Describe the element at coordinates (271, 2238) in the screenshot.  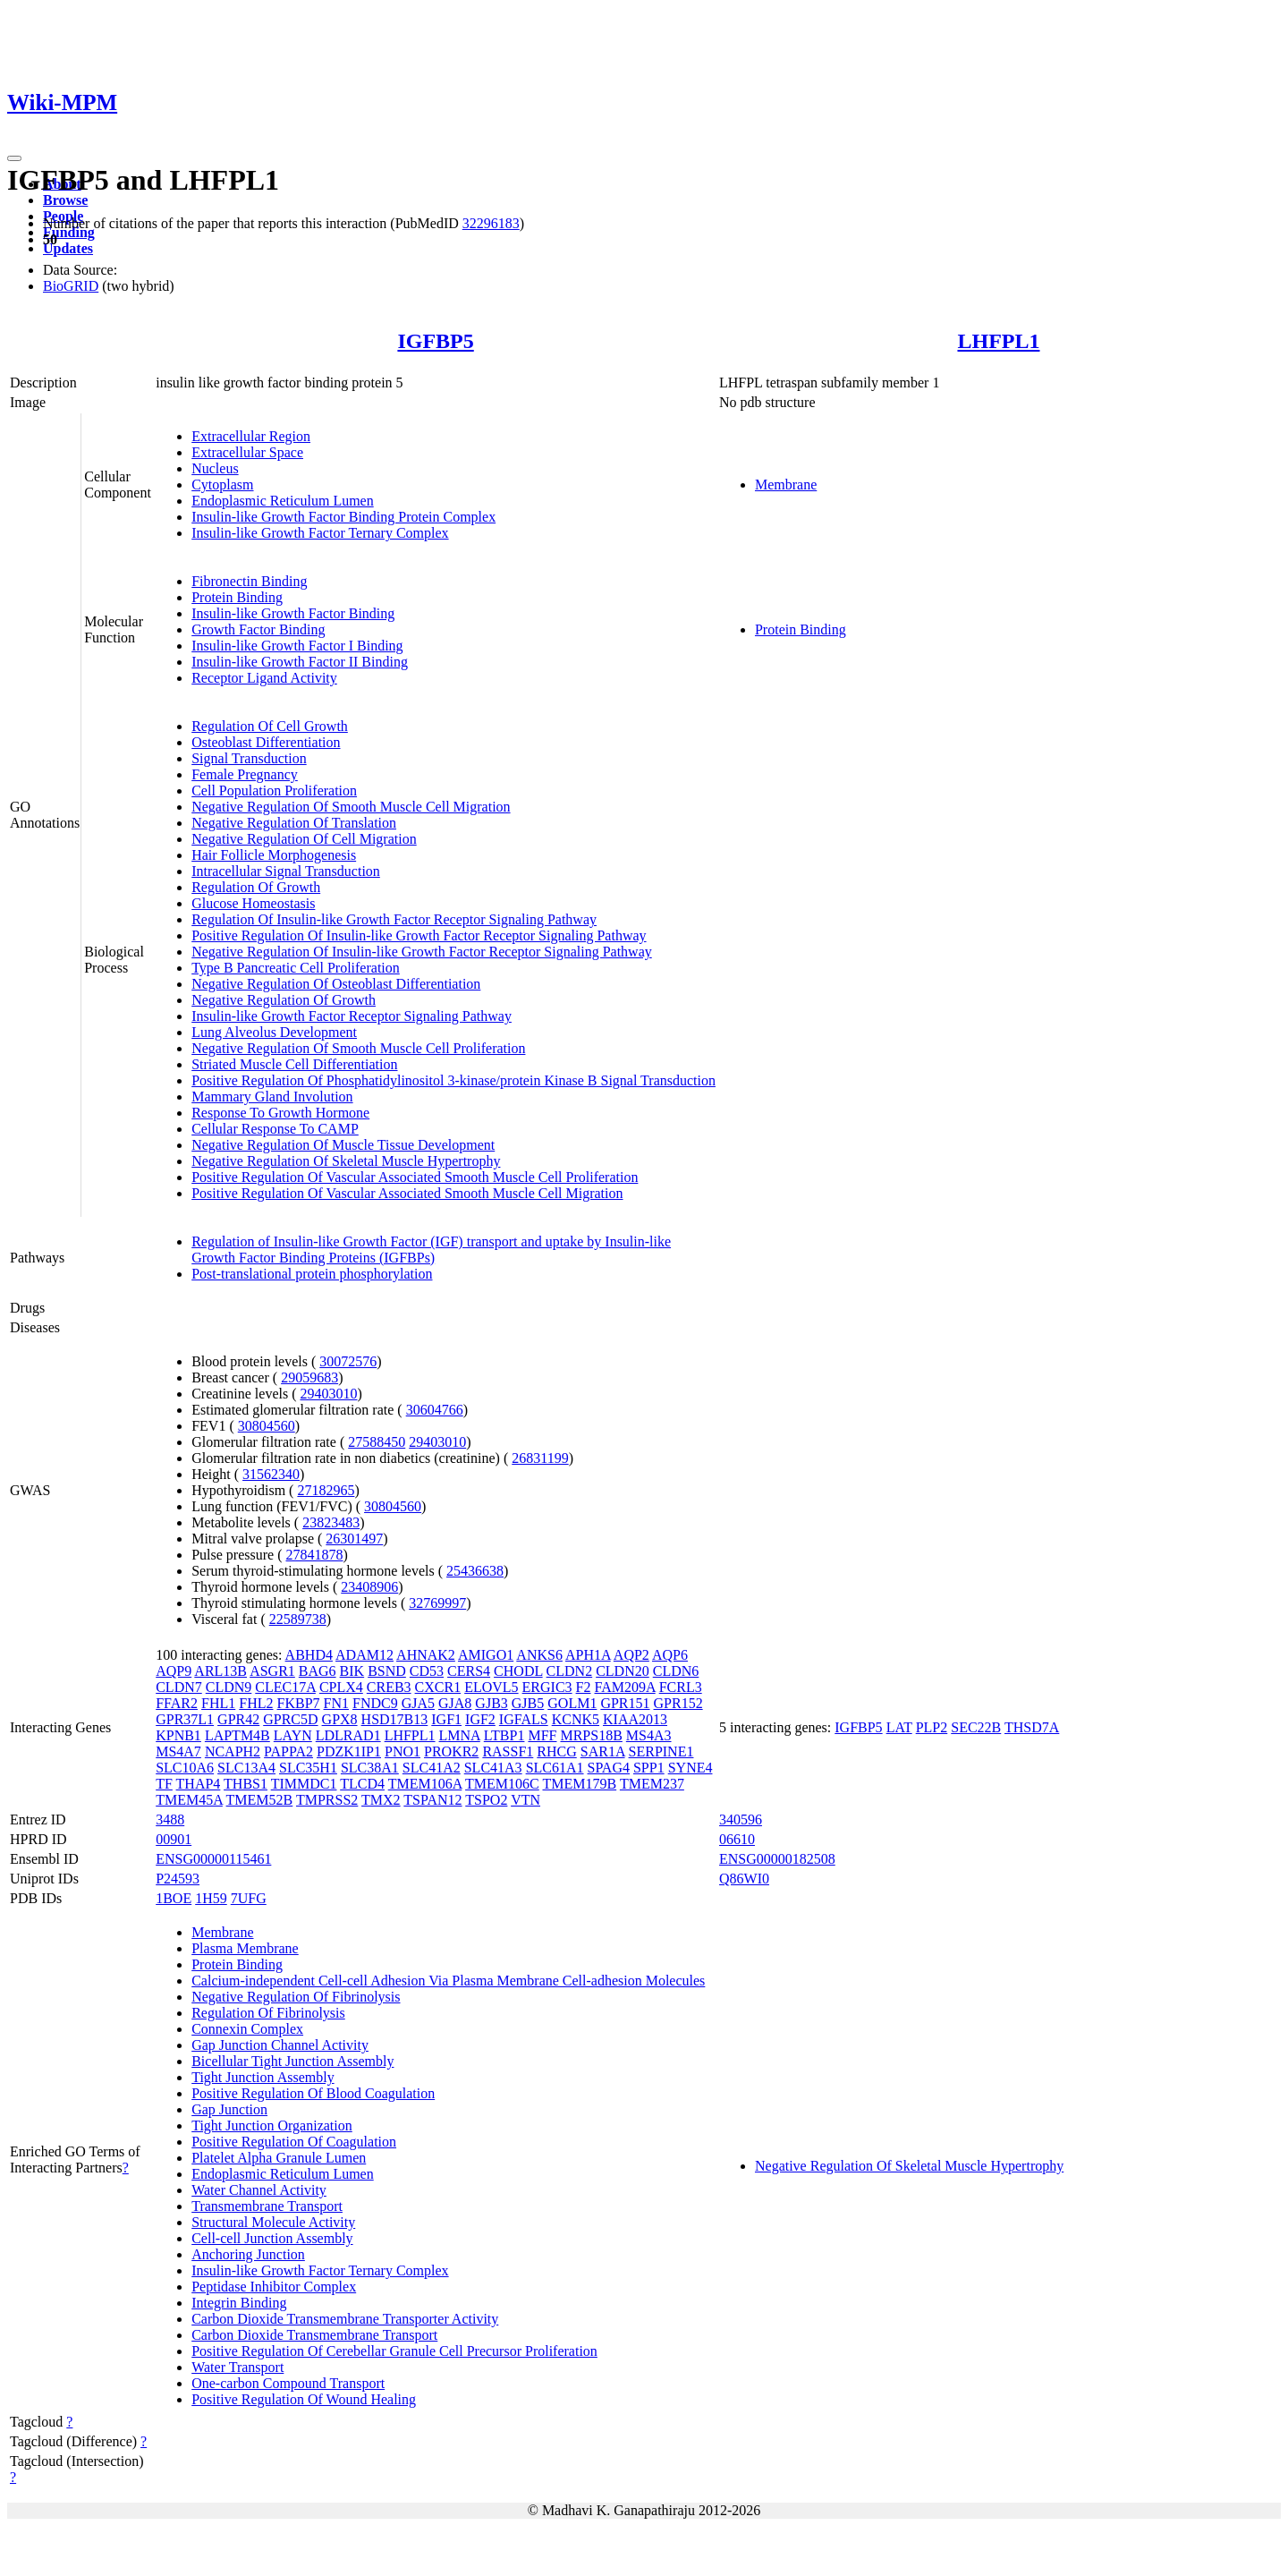
I see `Cell-cell Junction Assembly` at that location.